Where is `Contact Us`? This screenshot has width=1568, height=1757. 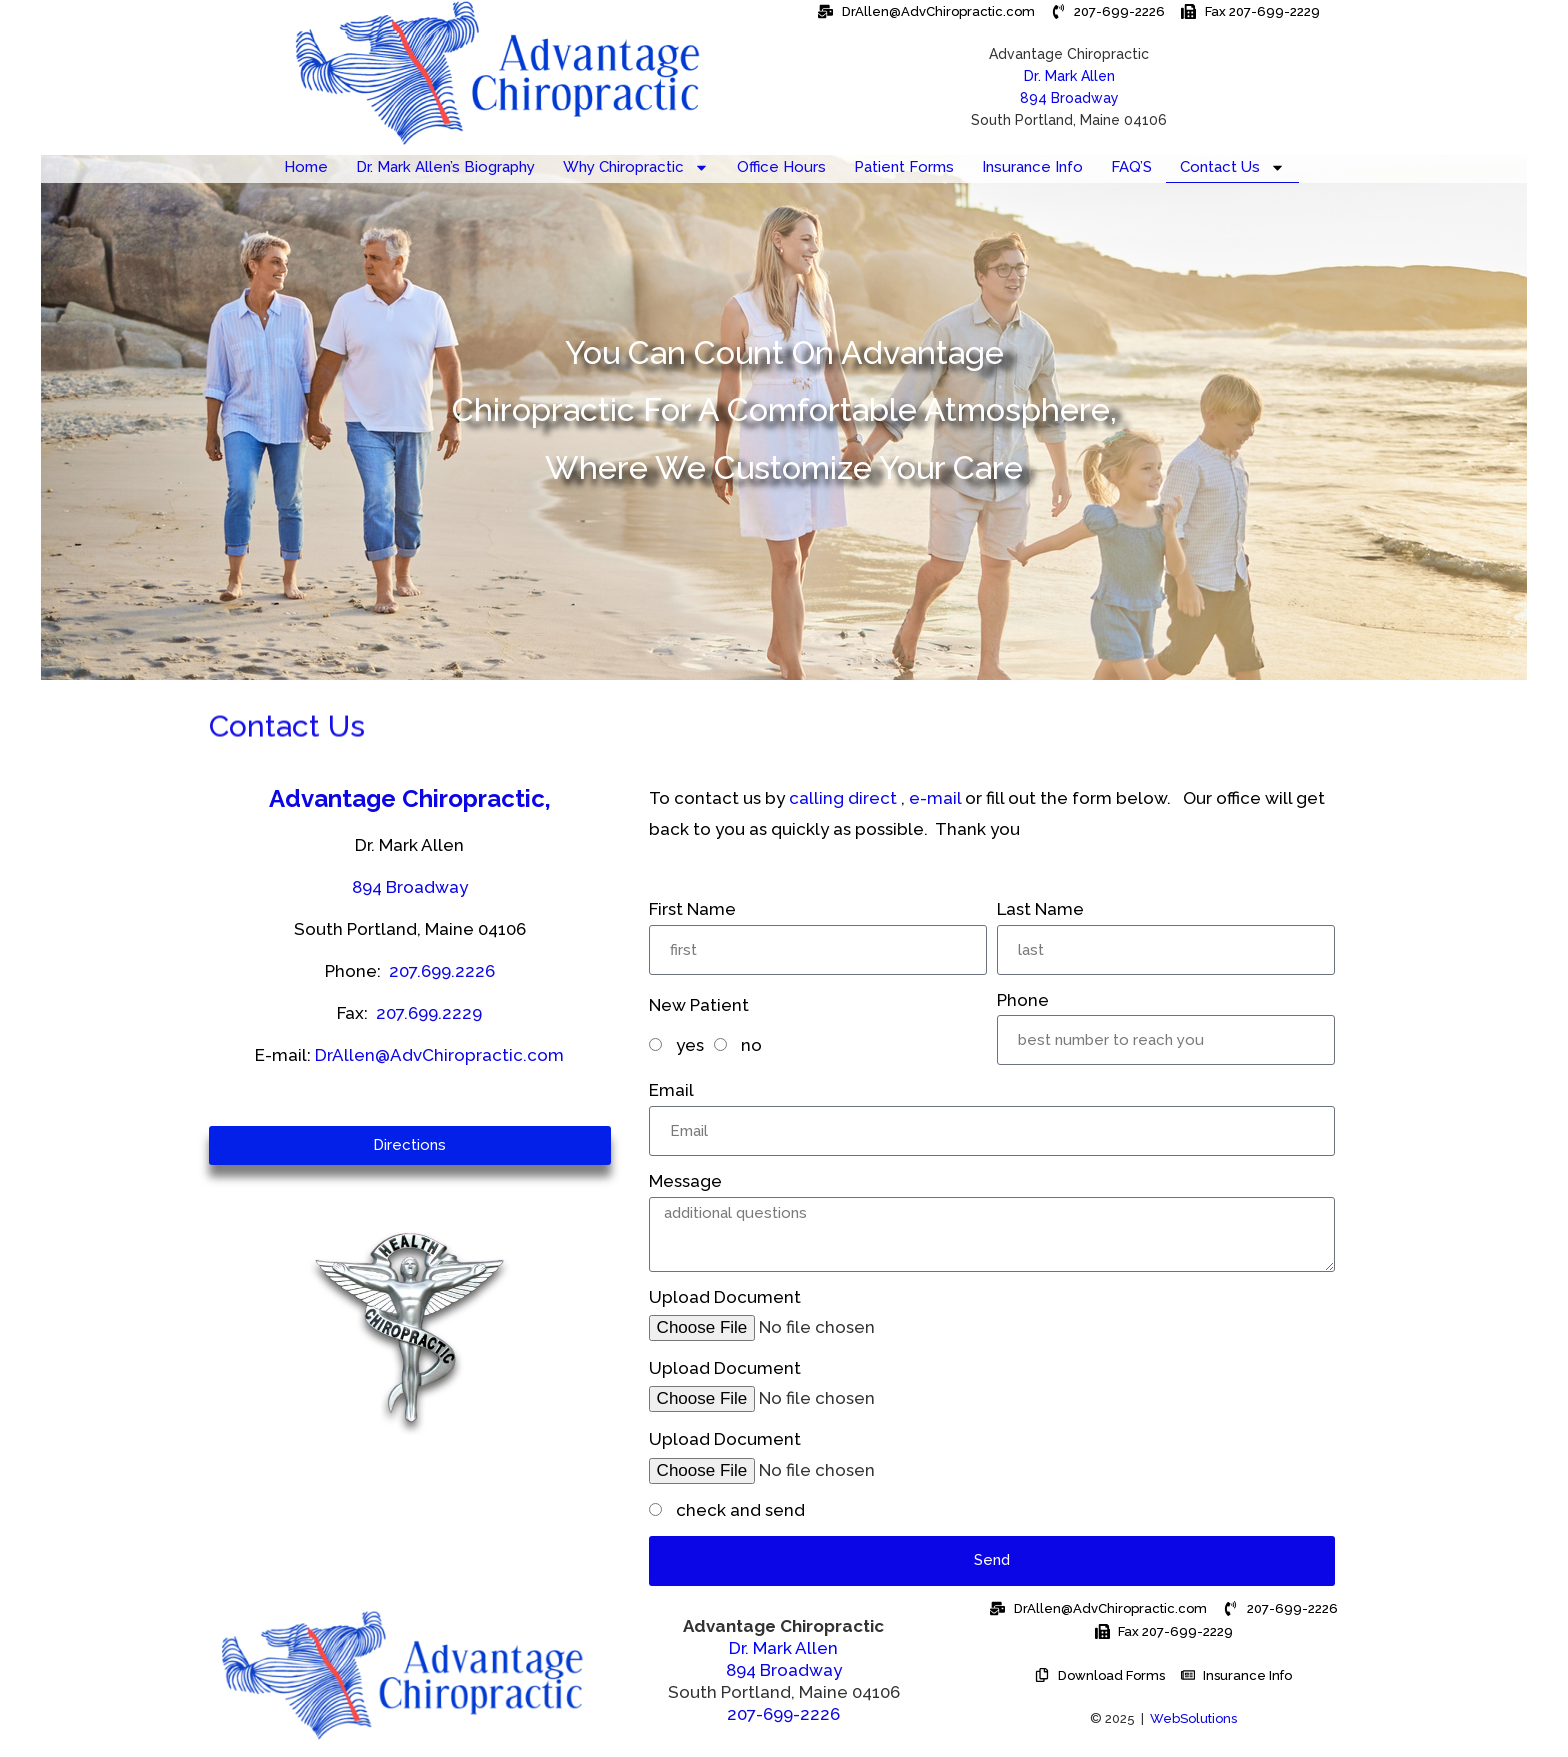 Contact Us is located at coordinates (1232, 167).